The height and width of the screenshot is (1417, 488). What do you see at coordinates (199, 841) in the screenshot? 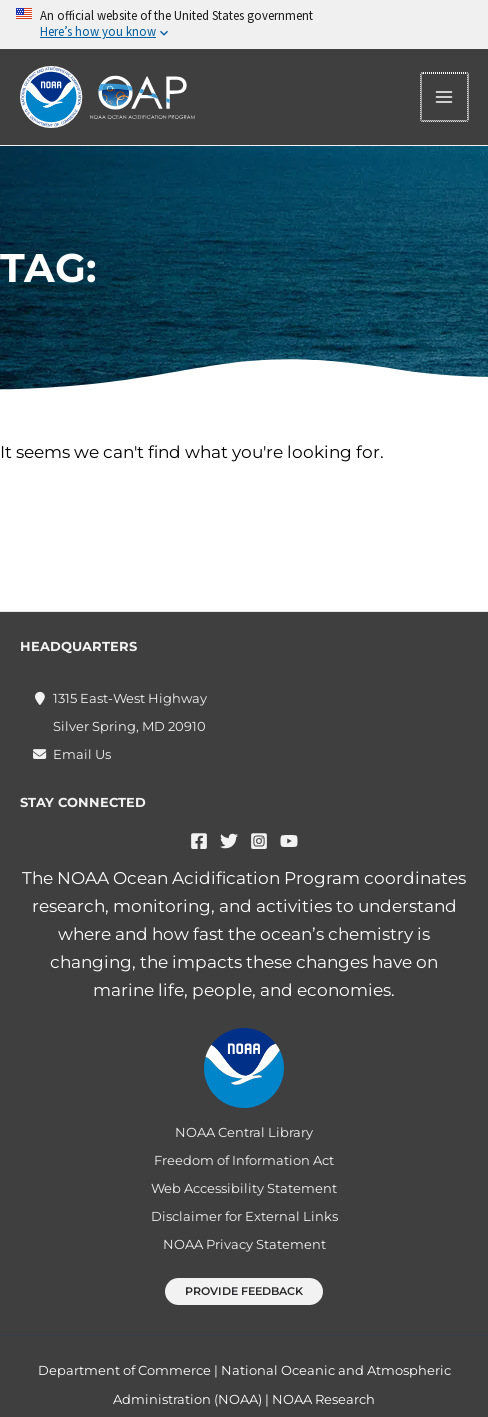
I see `[Facebook]` at bounding box center [199, 841].